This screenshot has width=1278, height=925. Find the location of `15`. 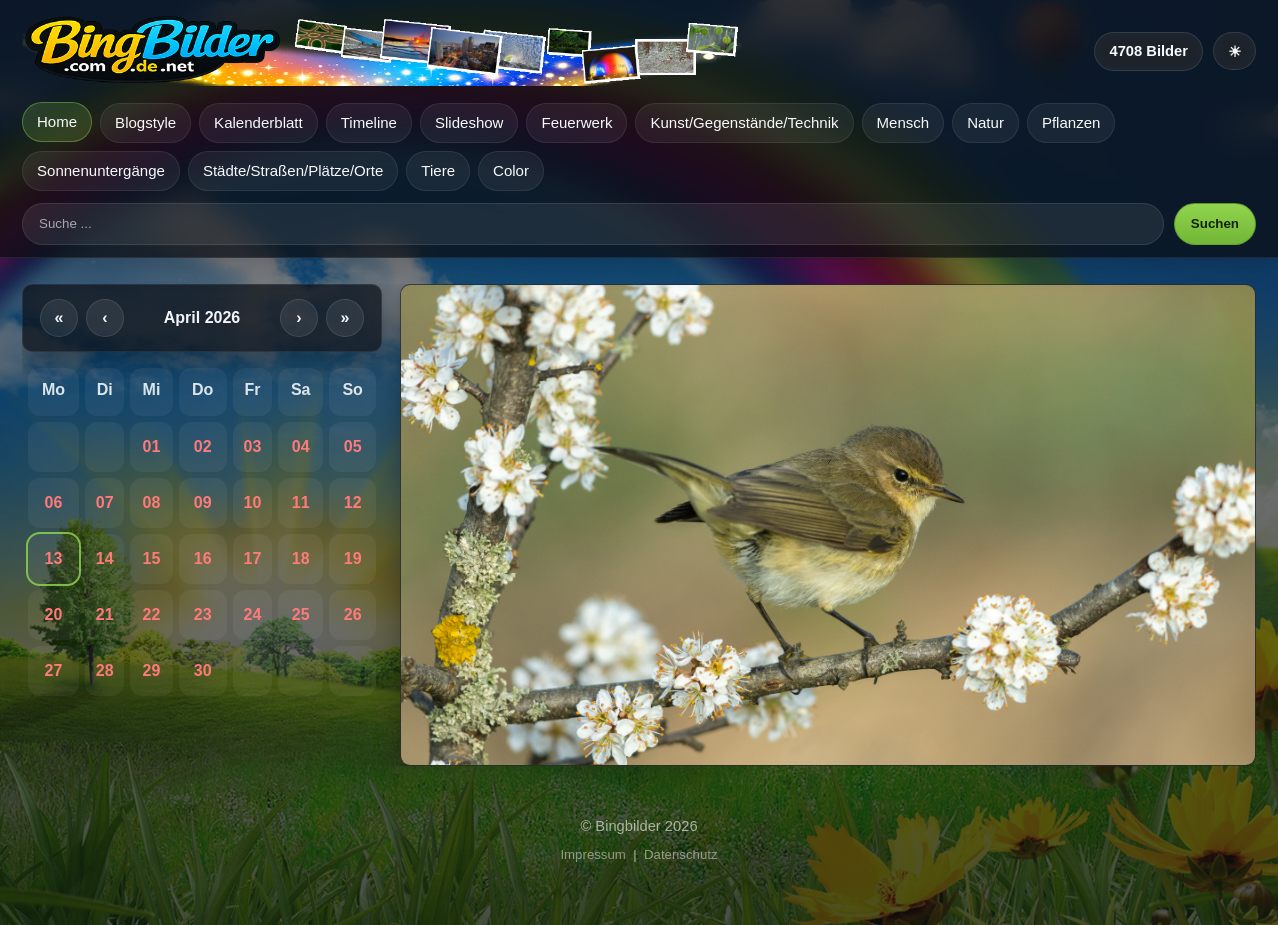

15 is located at coordinates (152, 558).